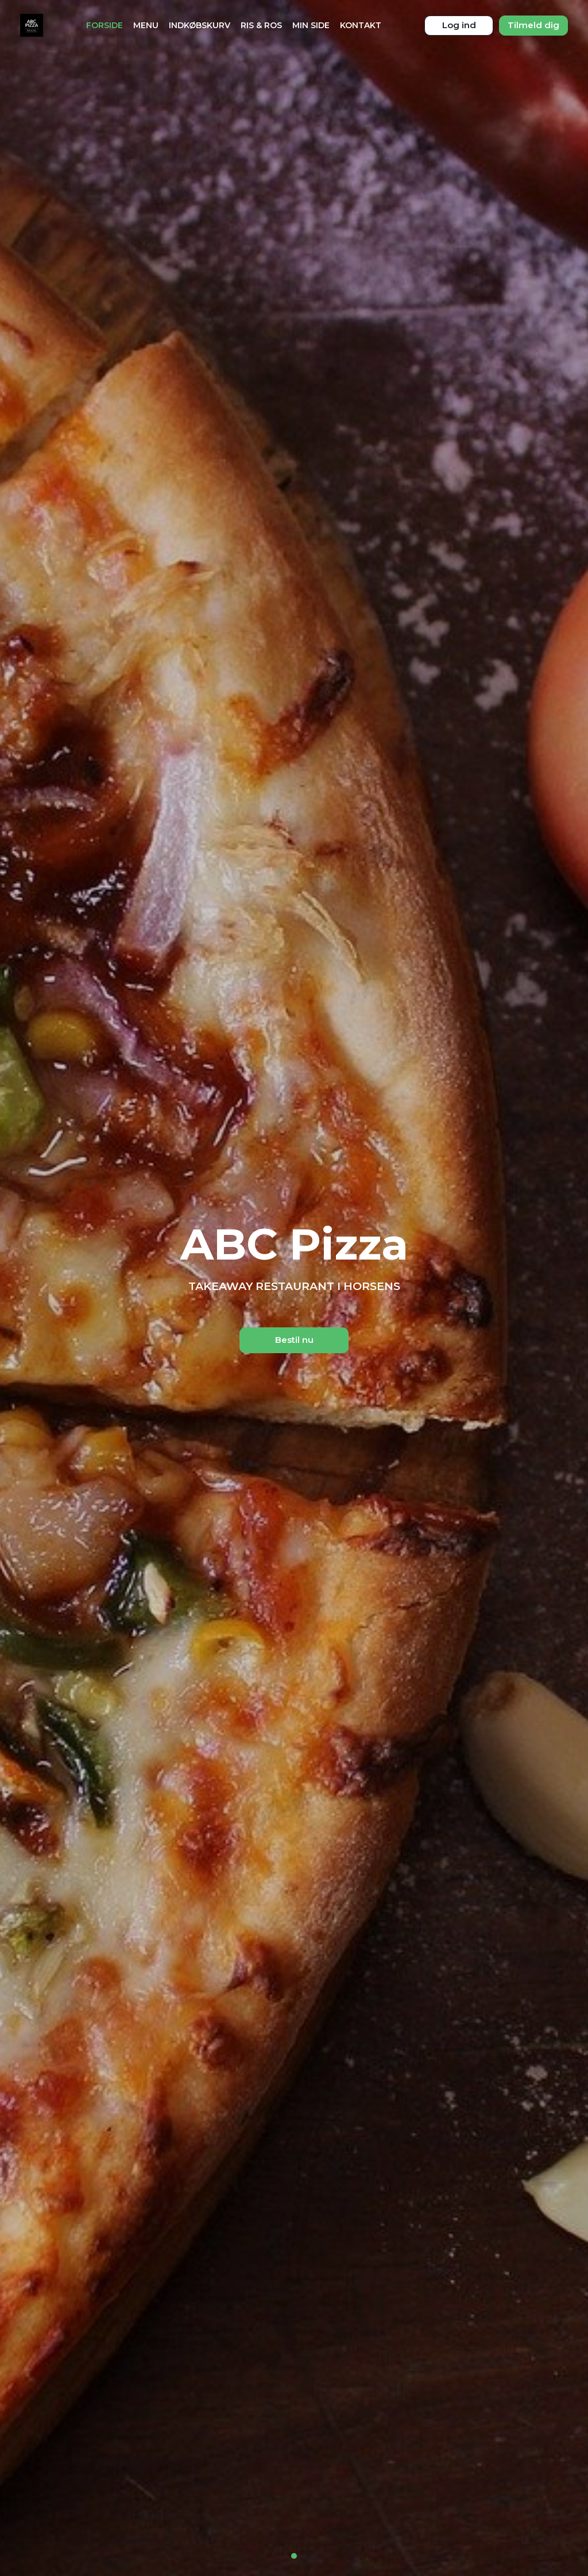 Image resolution: width=588 pixels, height=2576 pixels. I want to click on Min Side, so click(311, 25).